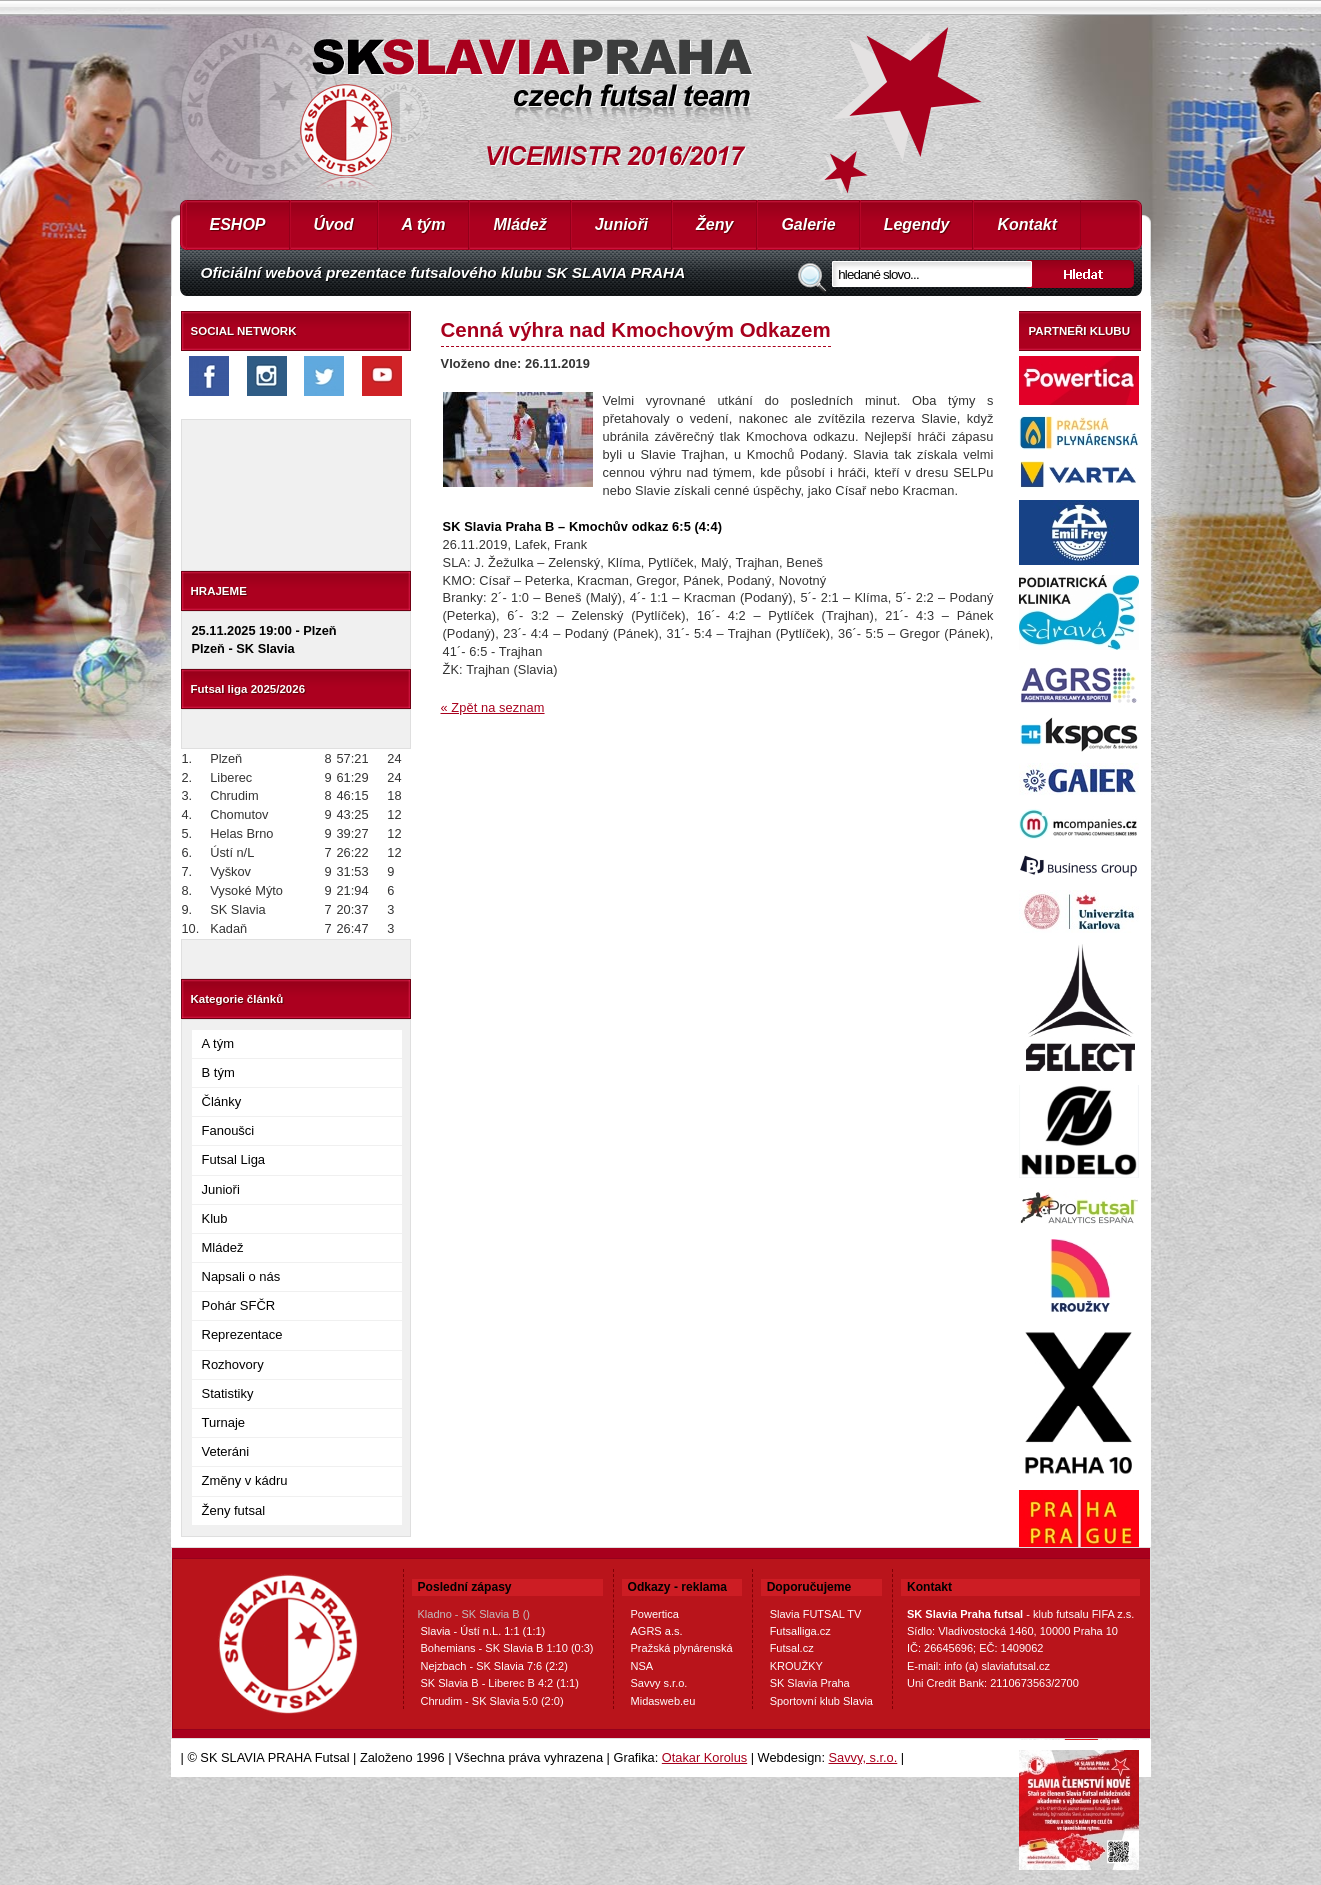 The height and width of the screenshot is (1885, 1321). I want to click on AGRS a.s., so click(657, 1631).